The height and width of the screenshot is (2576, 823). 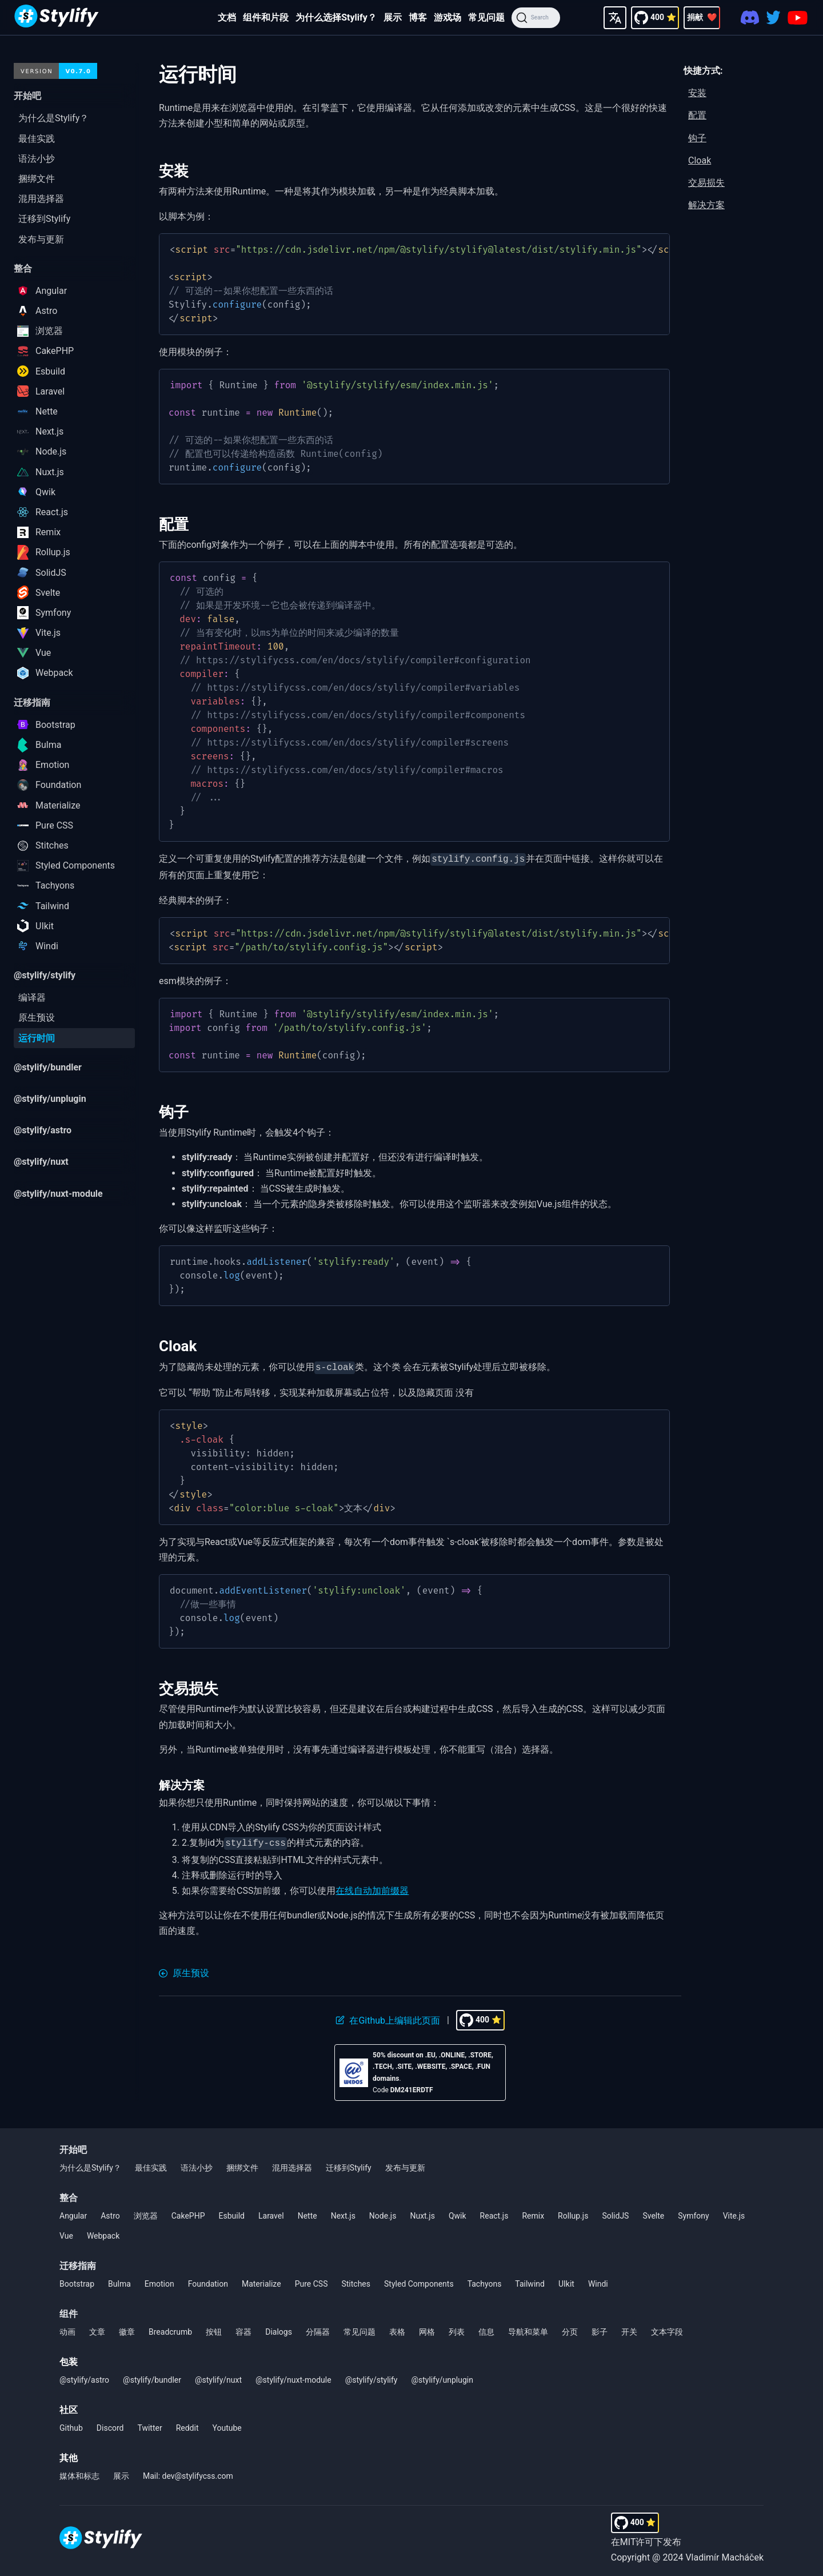 I want to click on 列表, so click(x=457, y=2328).